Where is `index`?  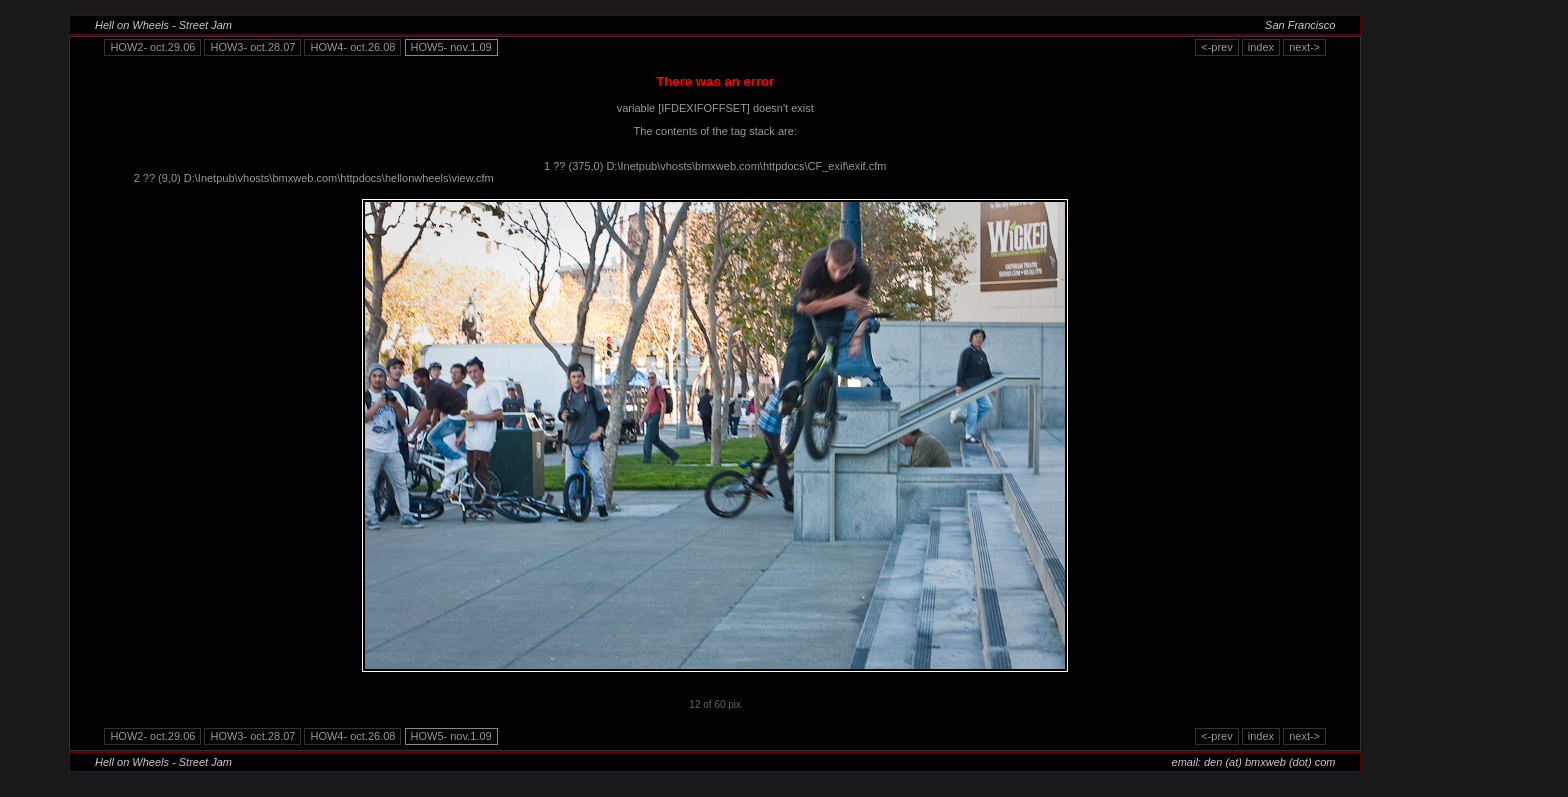 index is located at coordinates (1261, 47).